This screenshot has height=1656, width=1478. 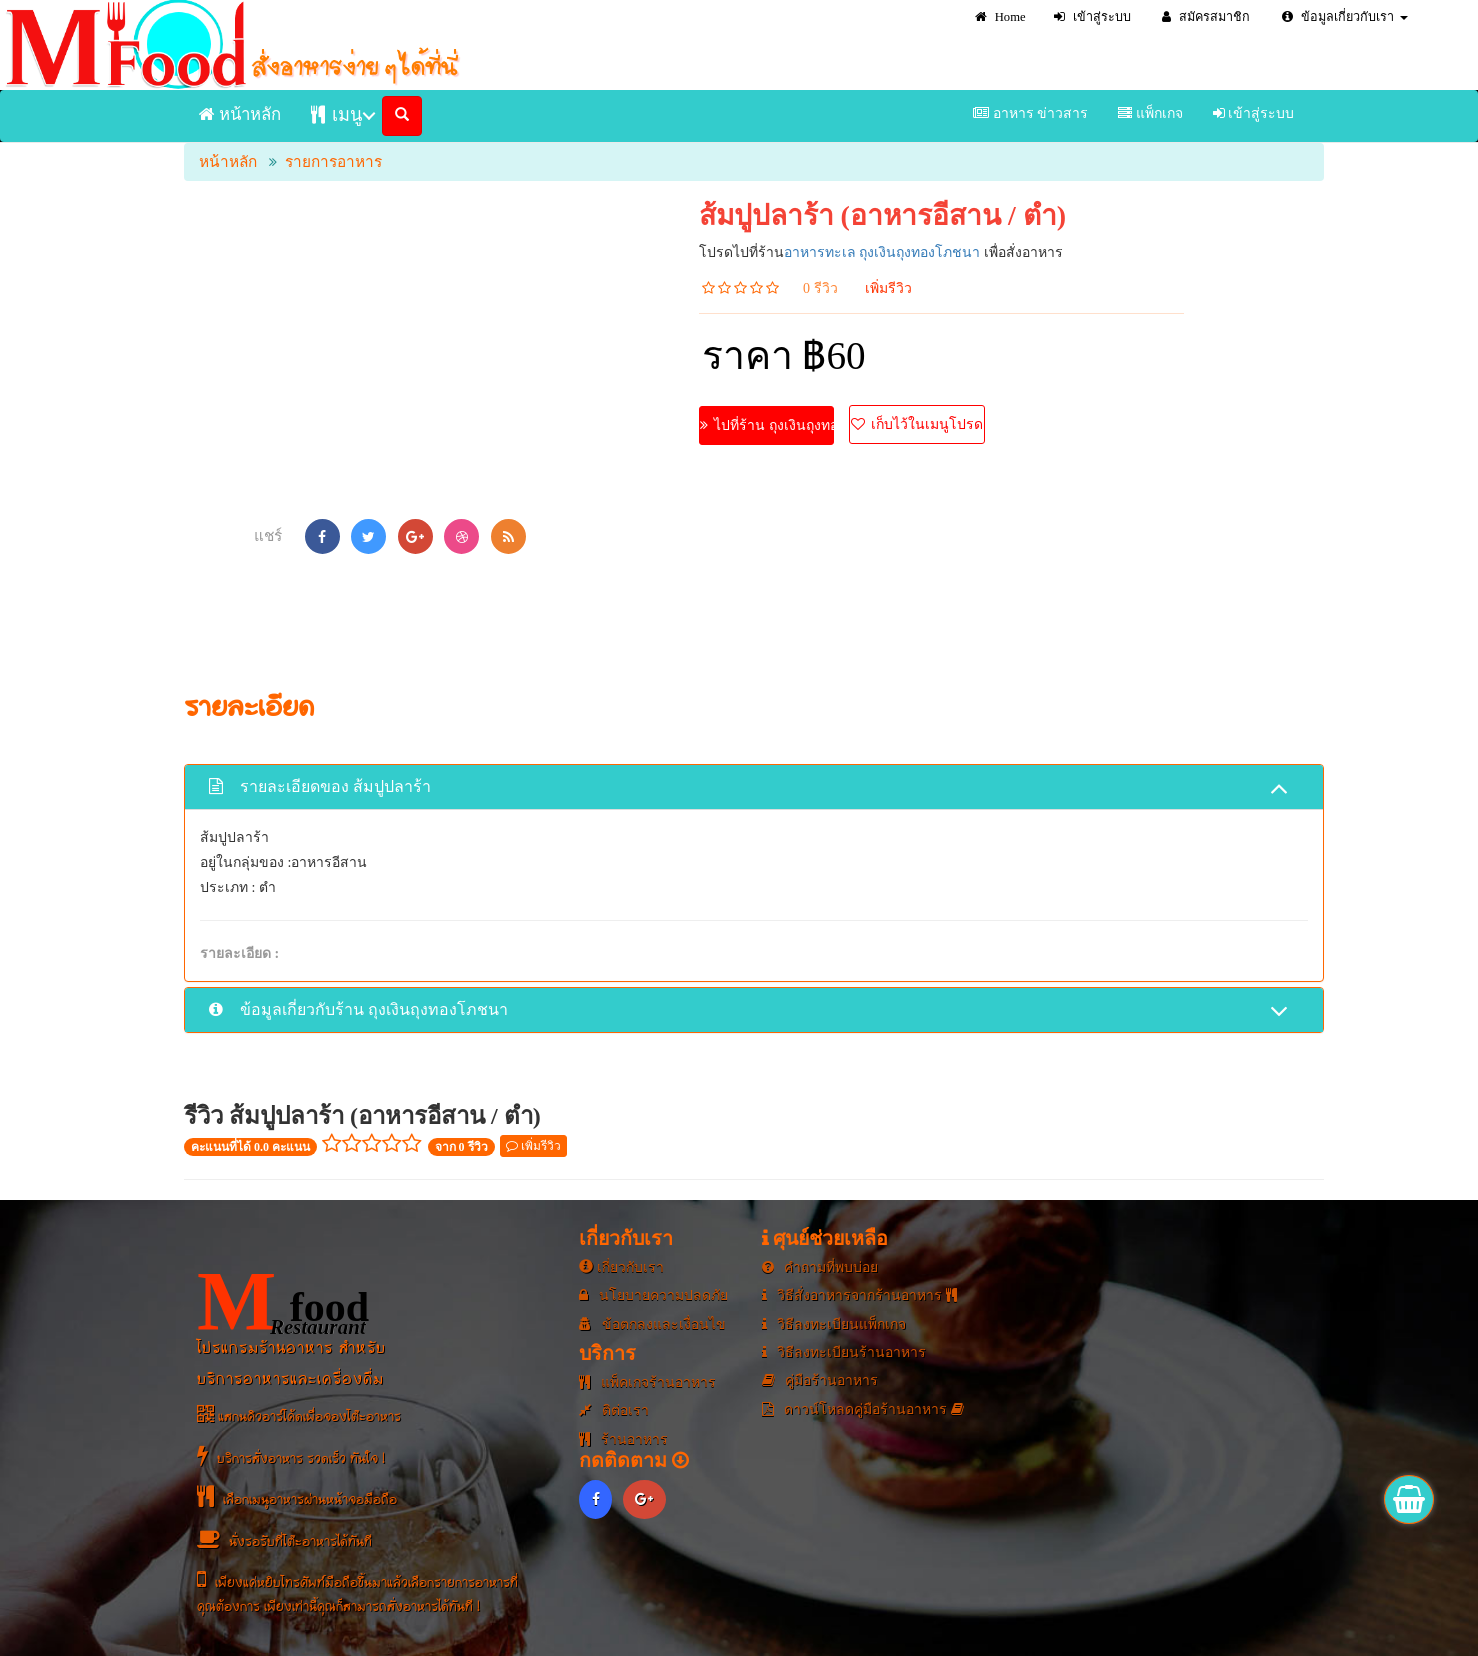 I want to click on อาหารทะเล ถุงเงินถุงทองโภชนา, so click(x=882, y=252).